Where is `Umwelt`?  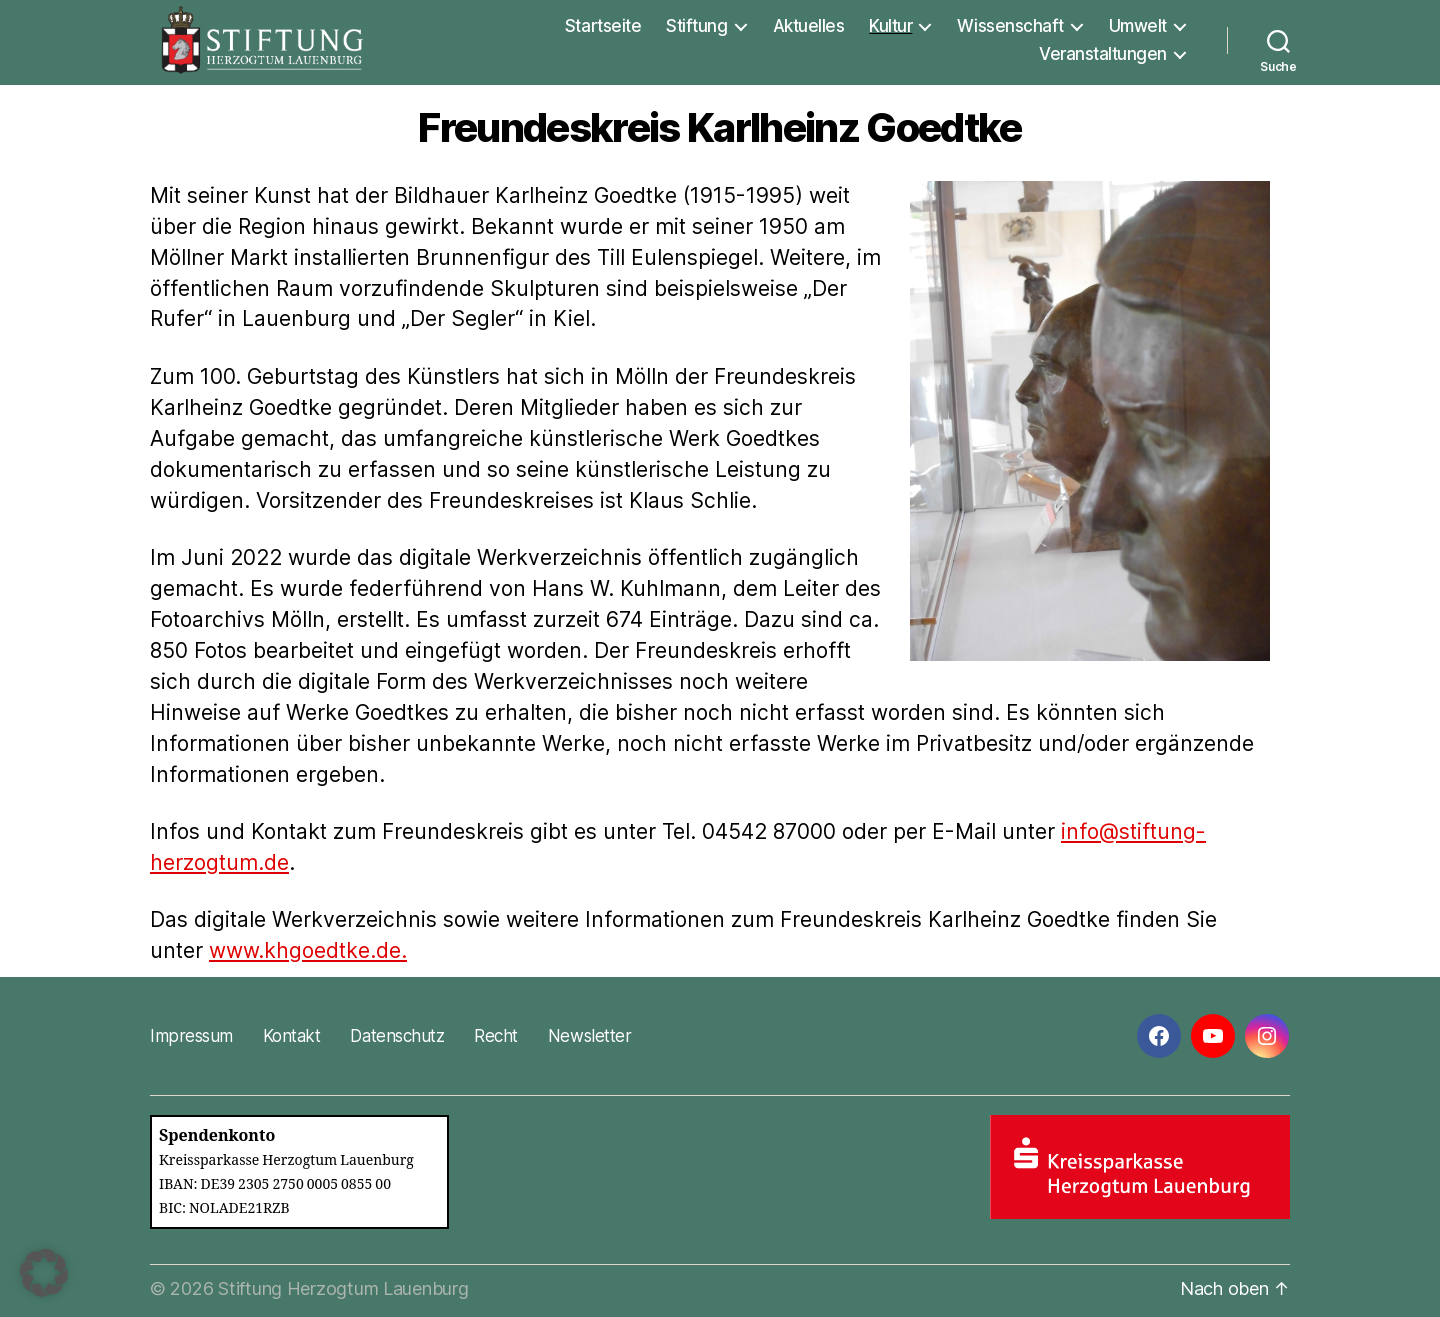 Umwelt is located at coordinates (1138, 26).